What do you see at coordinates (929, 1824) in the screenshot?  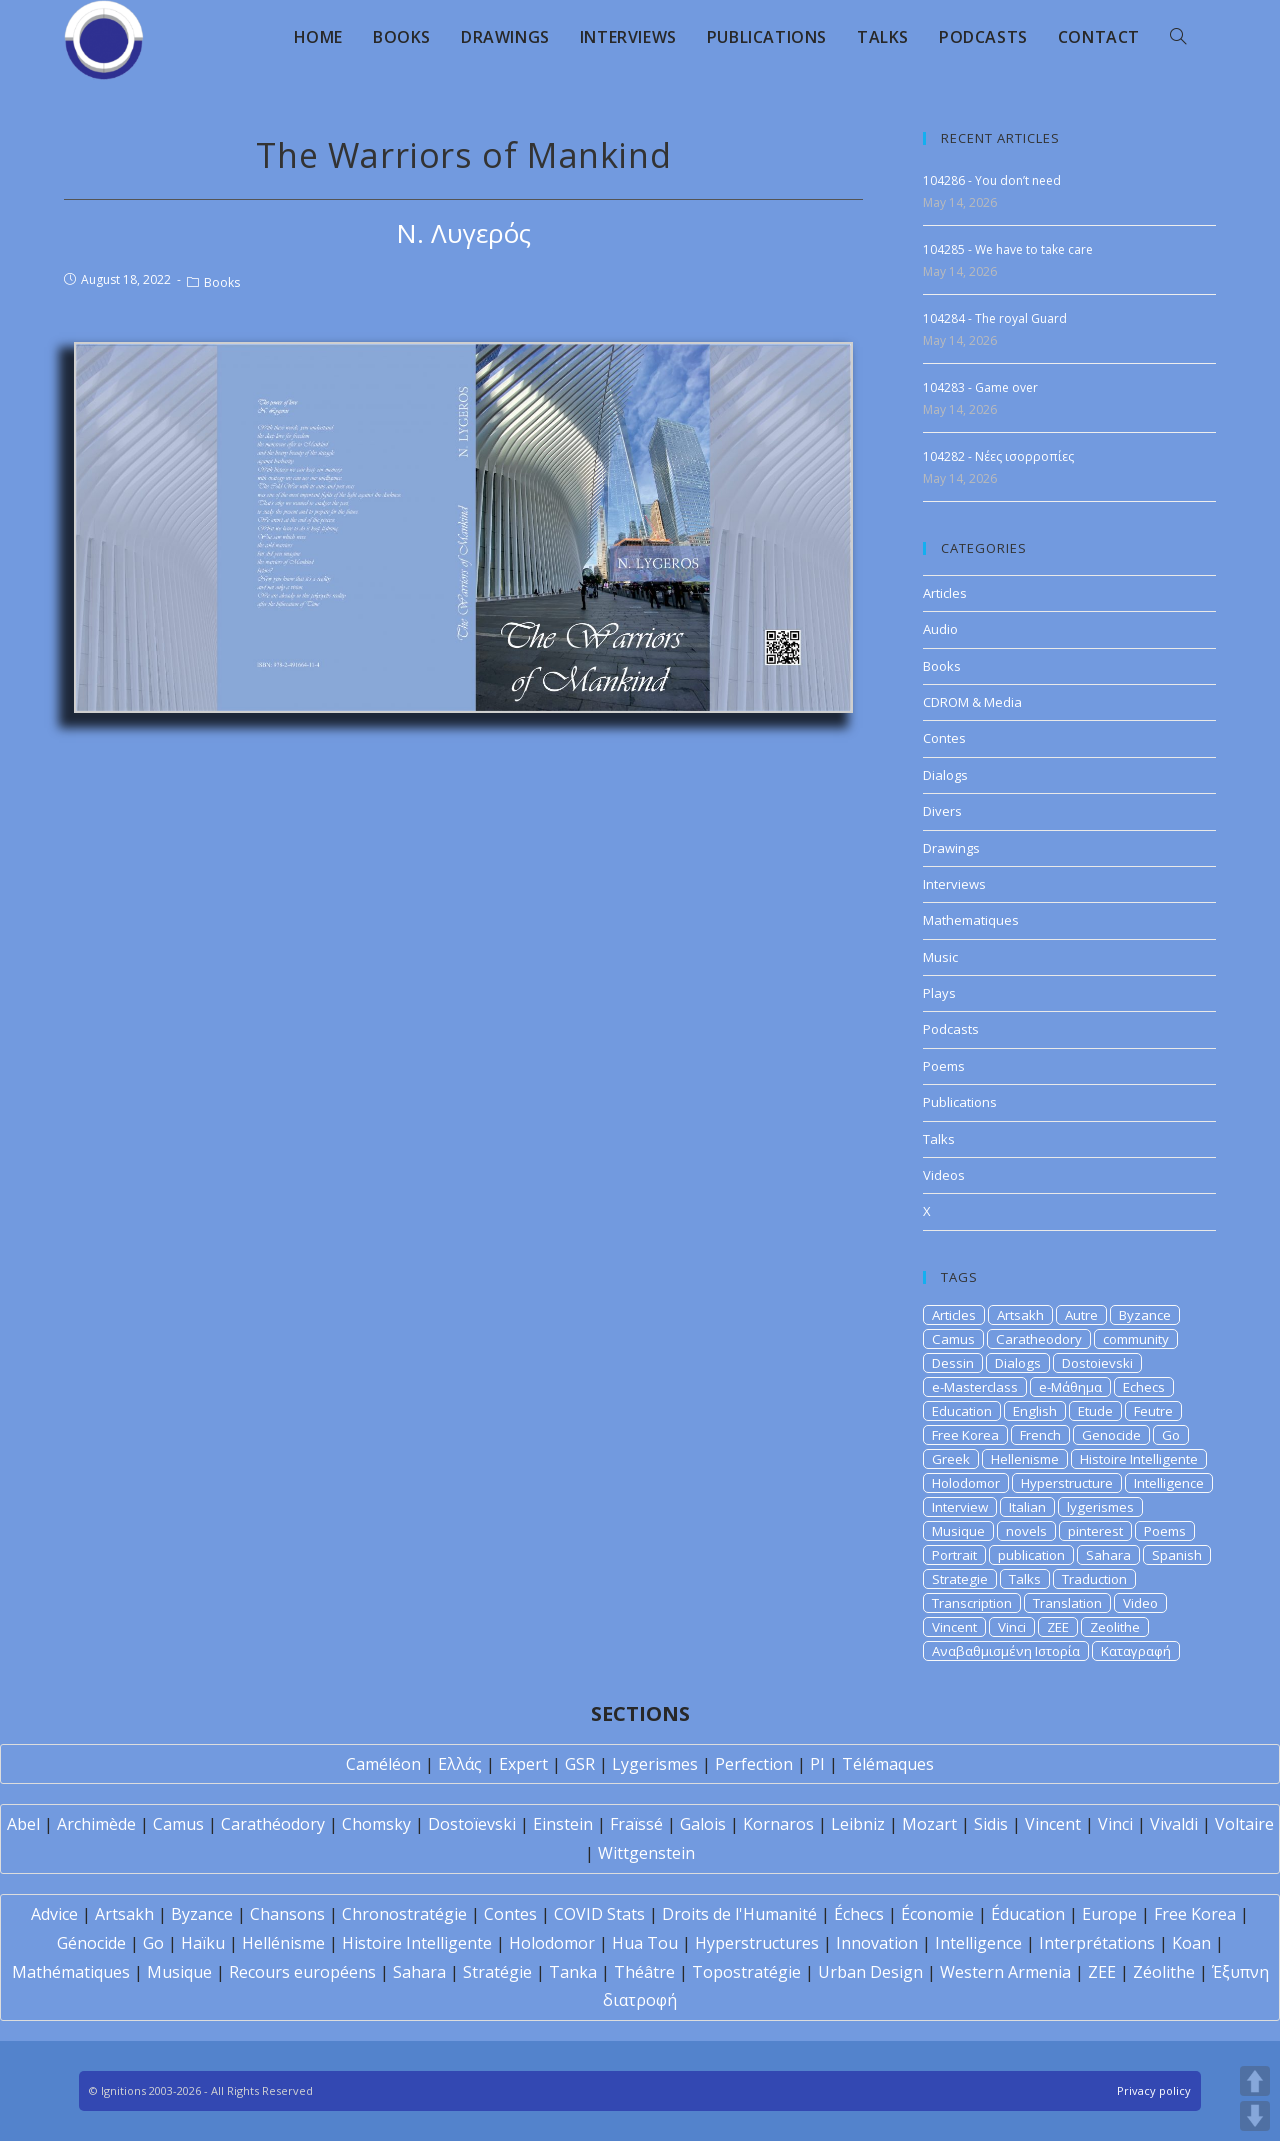 I see `Mozart` at bounding box center [929, 1824].